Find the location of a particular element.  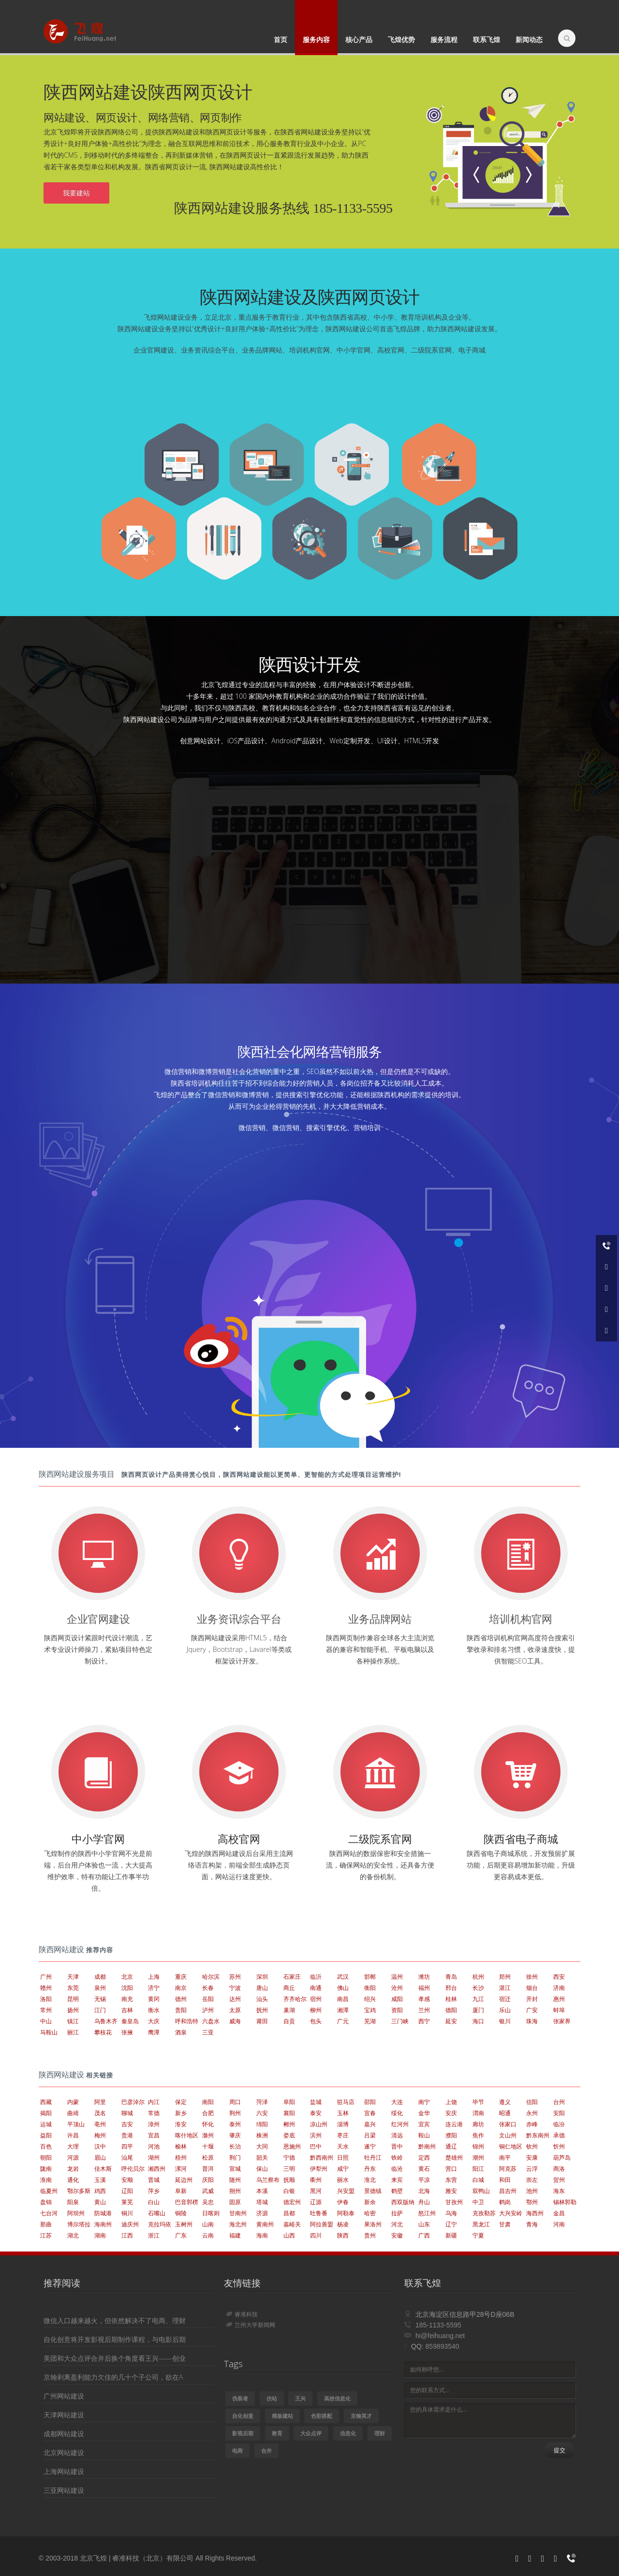

朝阳 is located at coordinates (46, 2157).